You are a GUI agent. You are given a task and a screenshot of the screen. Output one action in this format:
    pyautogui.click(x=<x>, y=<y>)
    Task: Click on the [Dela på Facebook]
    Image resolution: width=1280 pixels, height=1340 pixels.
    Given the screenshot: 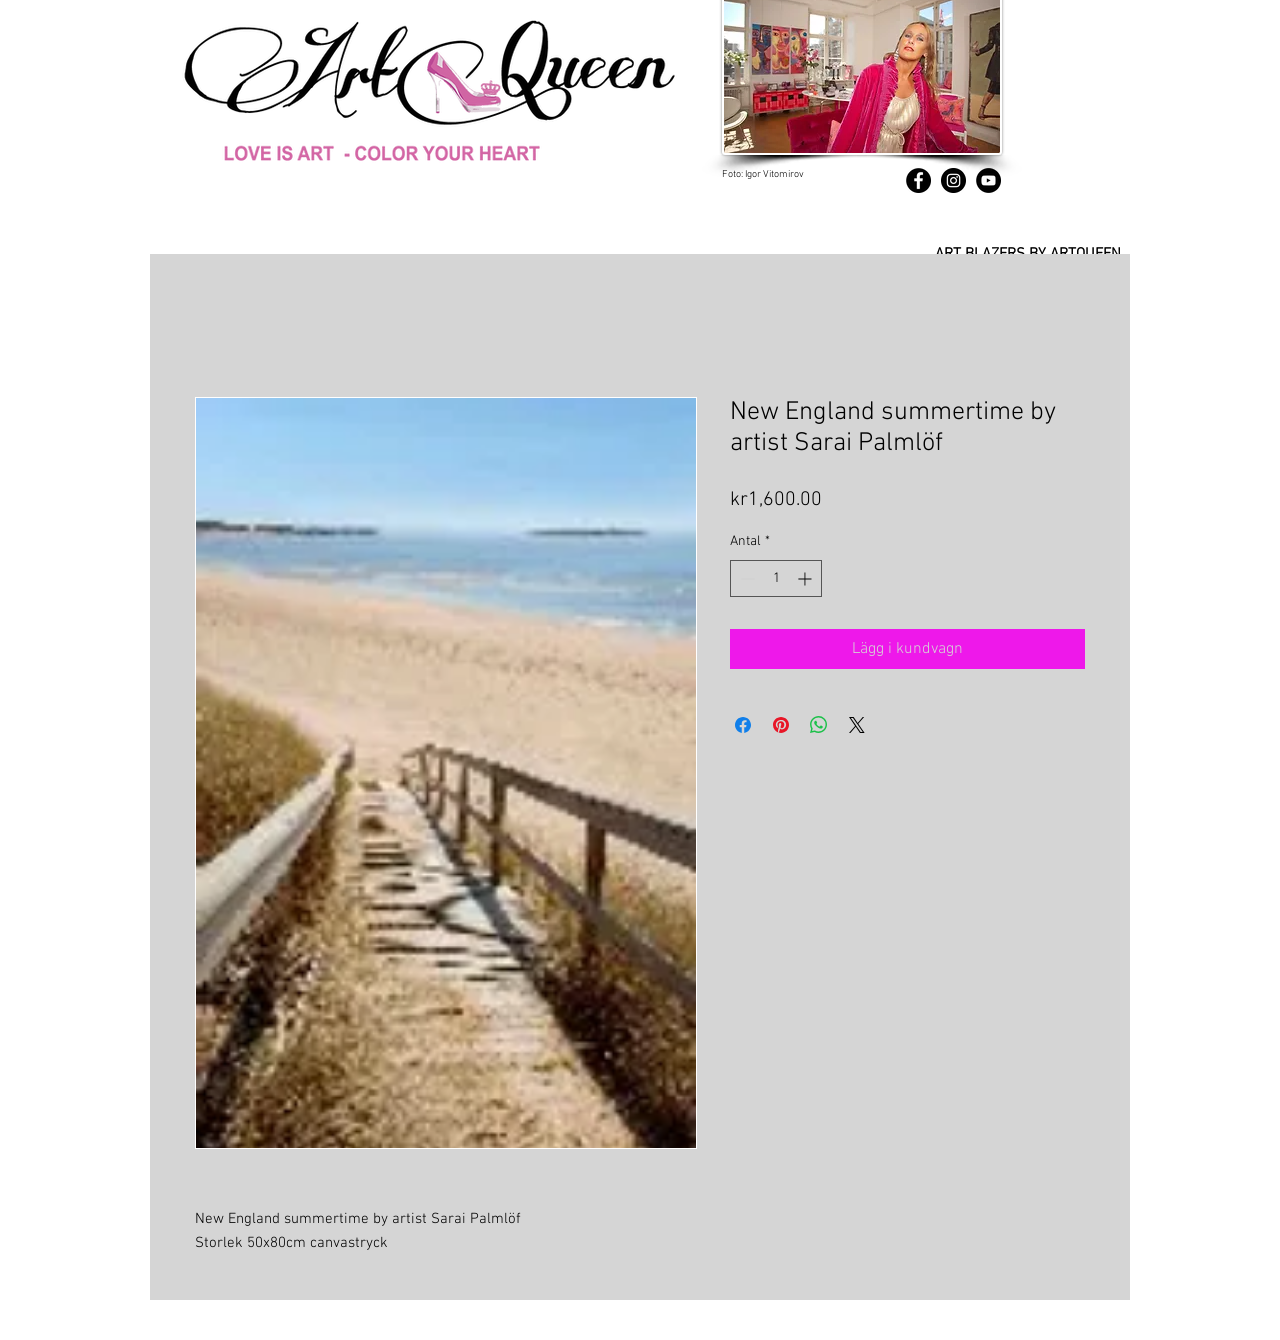 What is the action you would take?
    pyautogui.click(x=743, y=725)
    